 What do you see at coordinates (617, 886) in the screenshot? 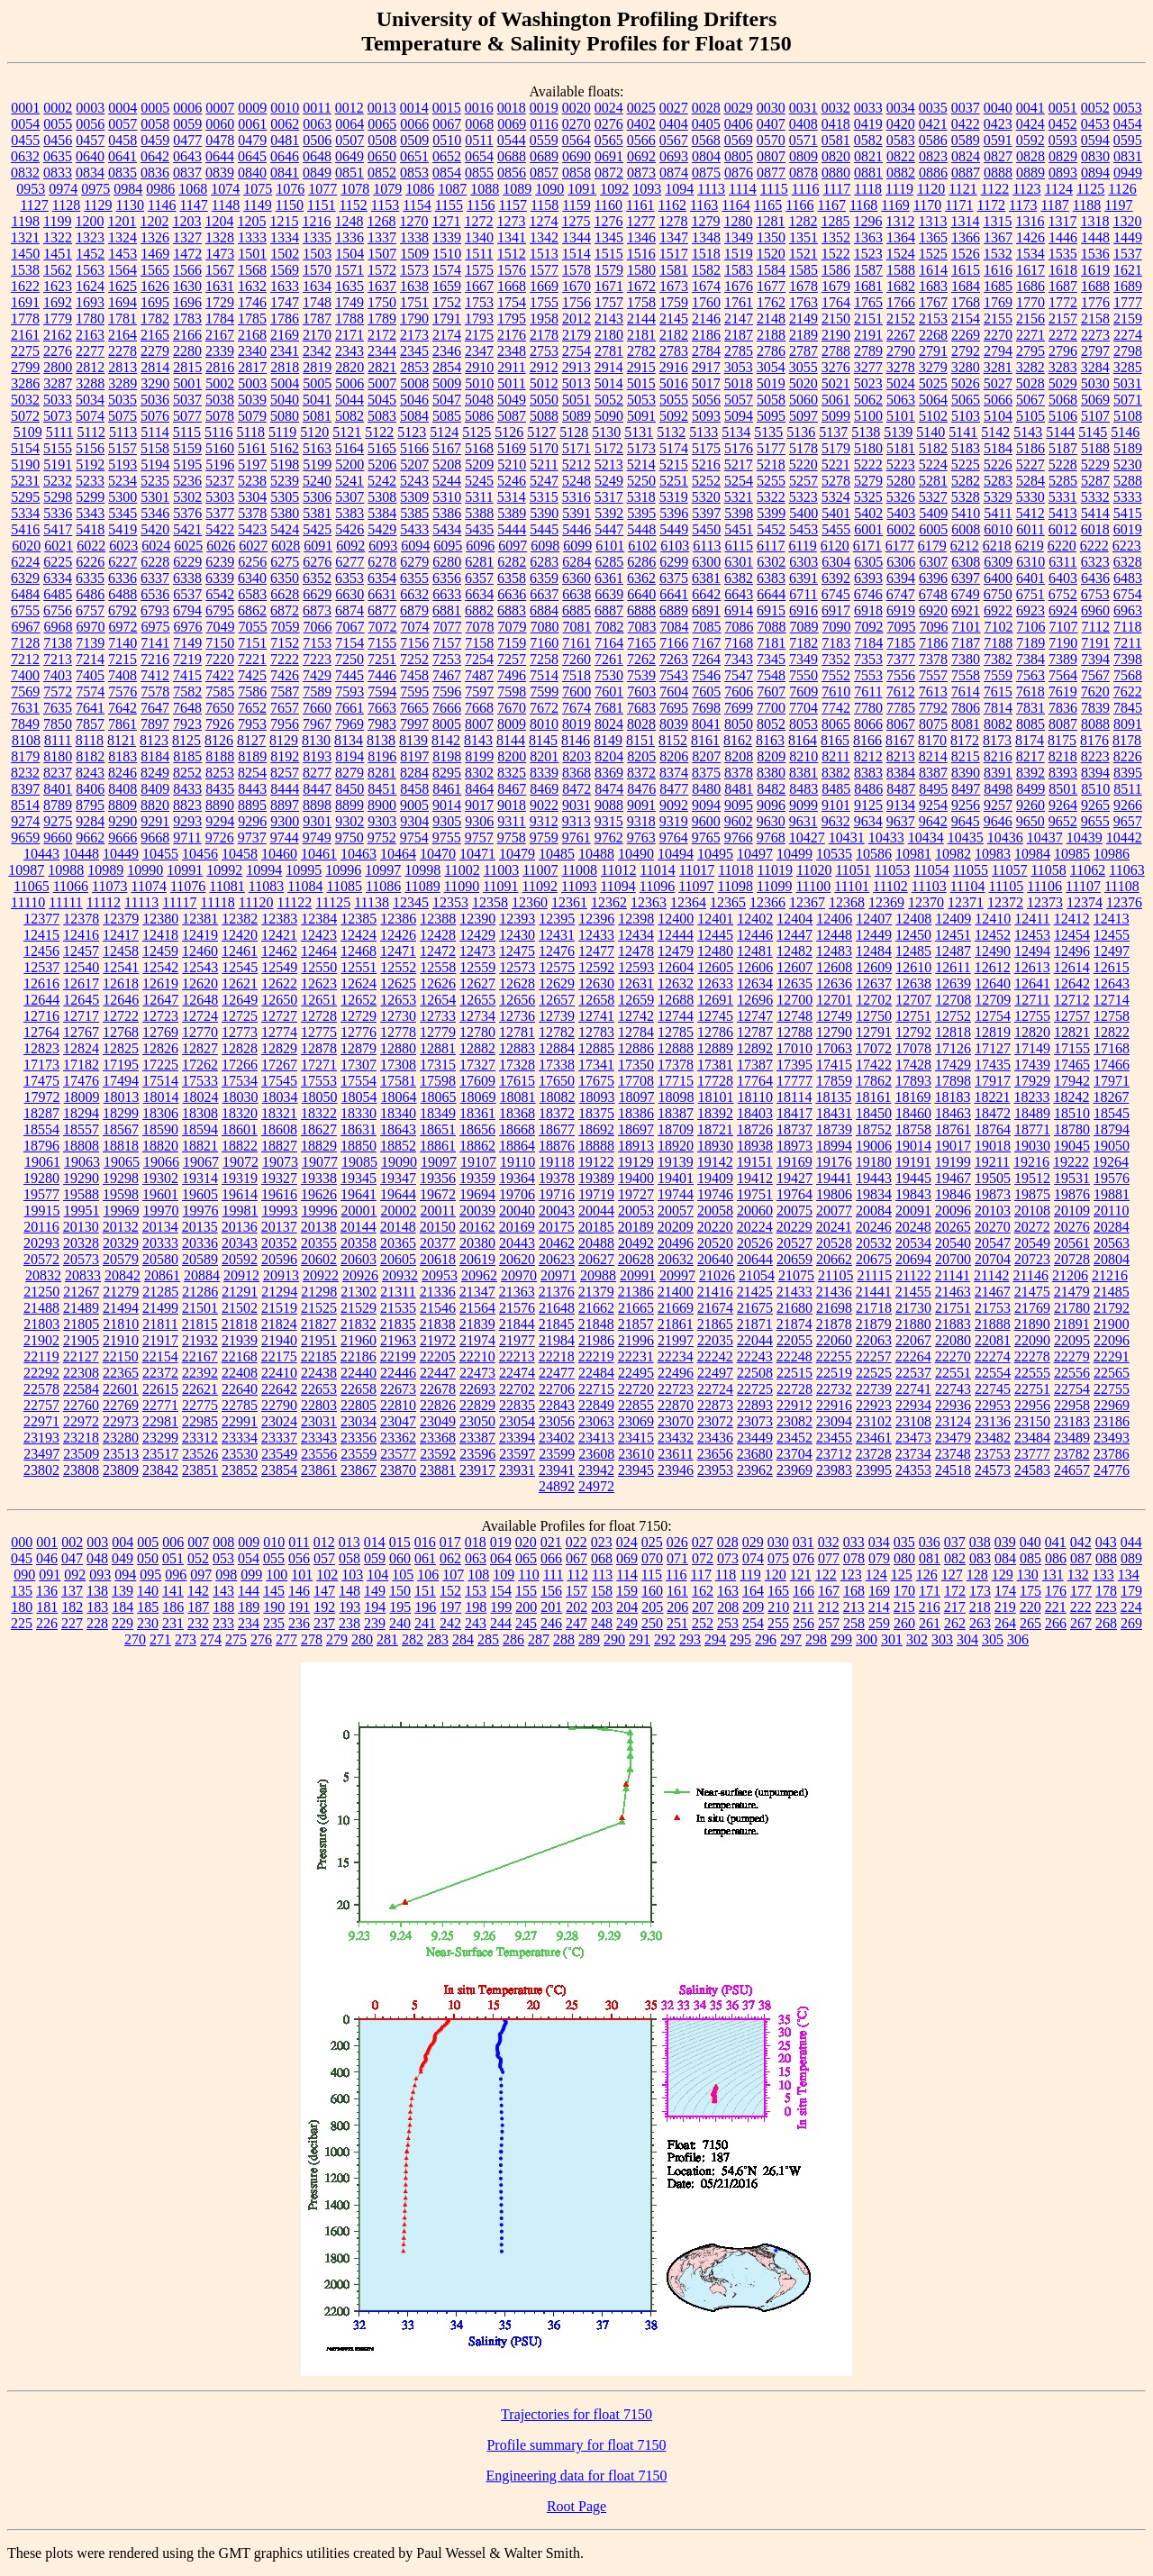
I see `11094` at bounding box center [617, 886].